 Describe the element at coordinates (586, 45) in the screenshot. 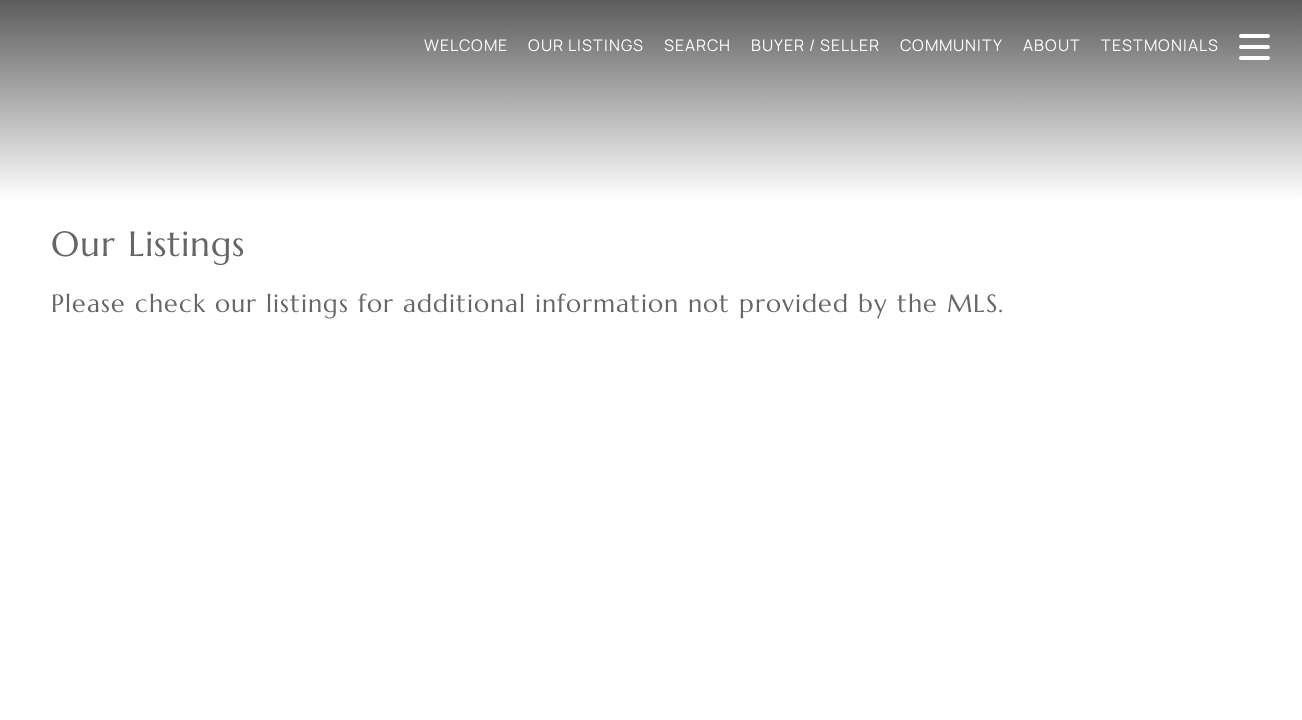

I see `Our Listings` at that location.